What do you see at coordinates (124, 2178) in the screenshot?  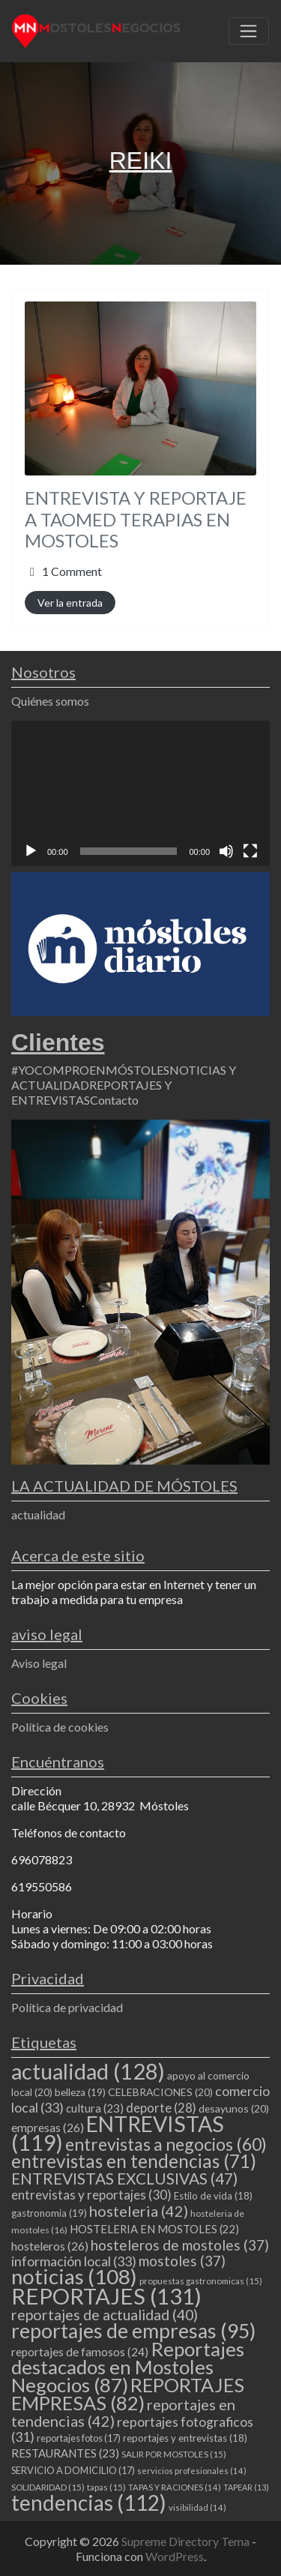 I see `ENTREVISTAS EXCLUSIVAS [ENTREVISTAS EXCLUSIVAS (47 elementos)]` at bounding box center [124, 2178].